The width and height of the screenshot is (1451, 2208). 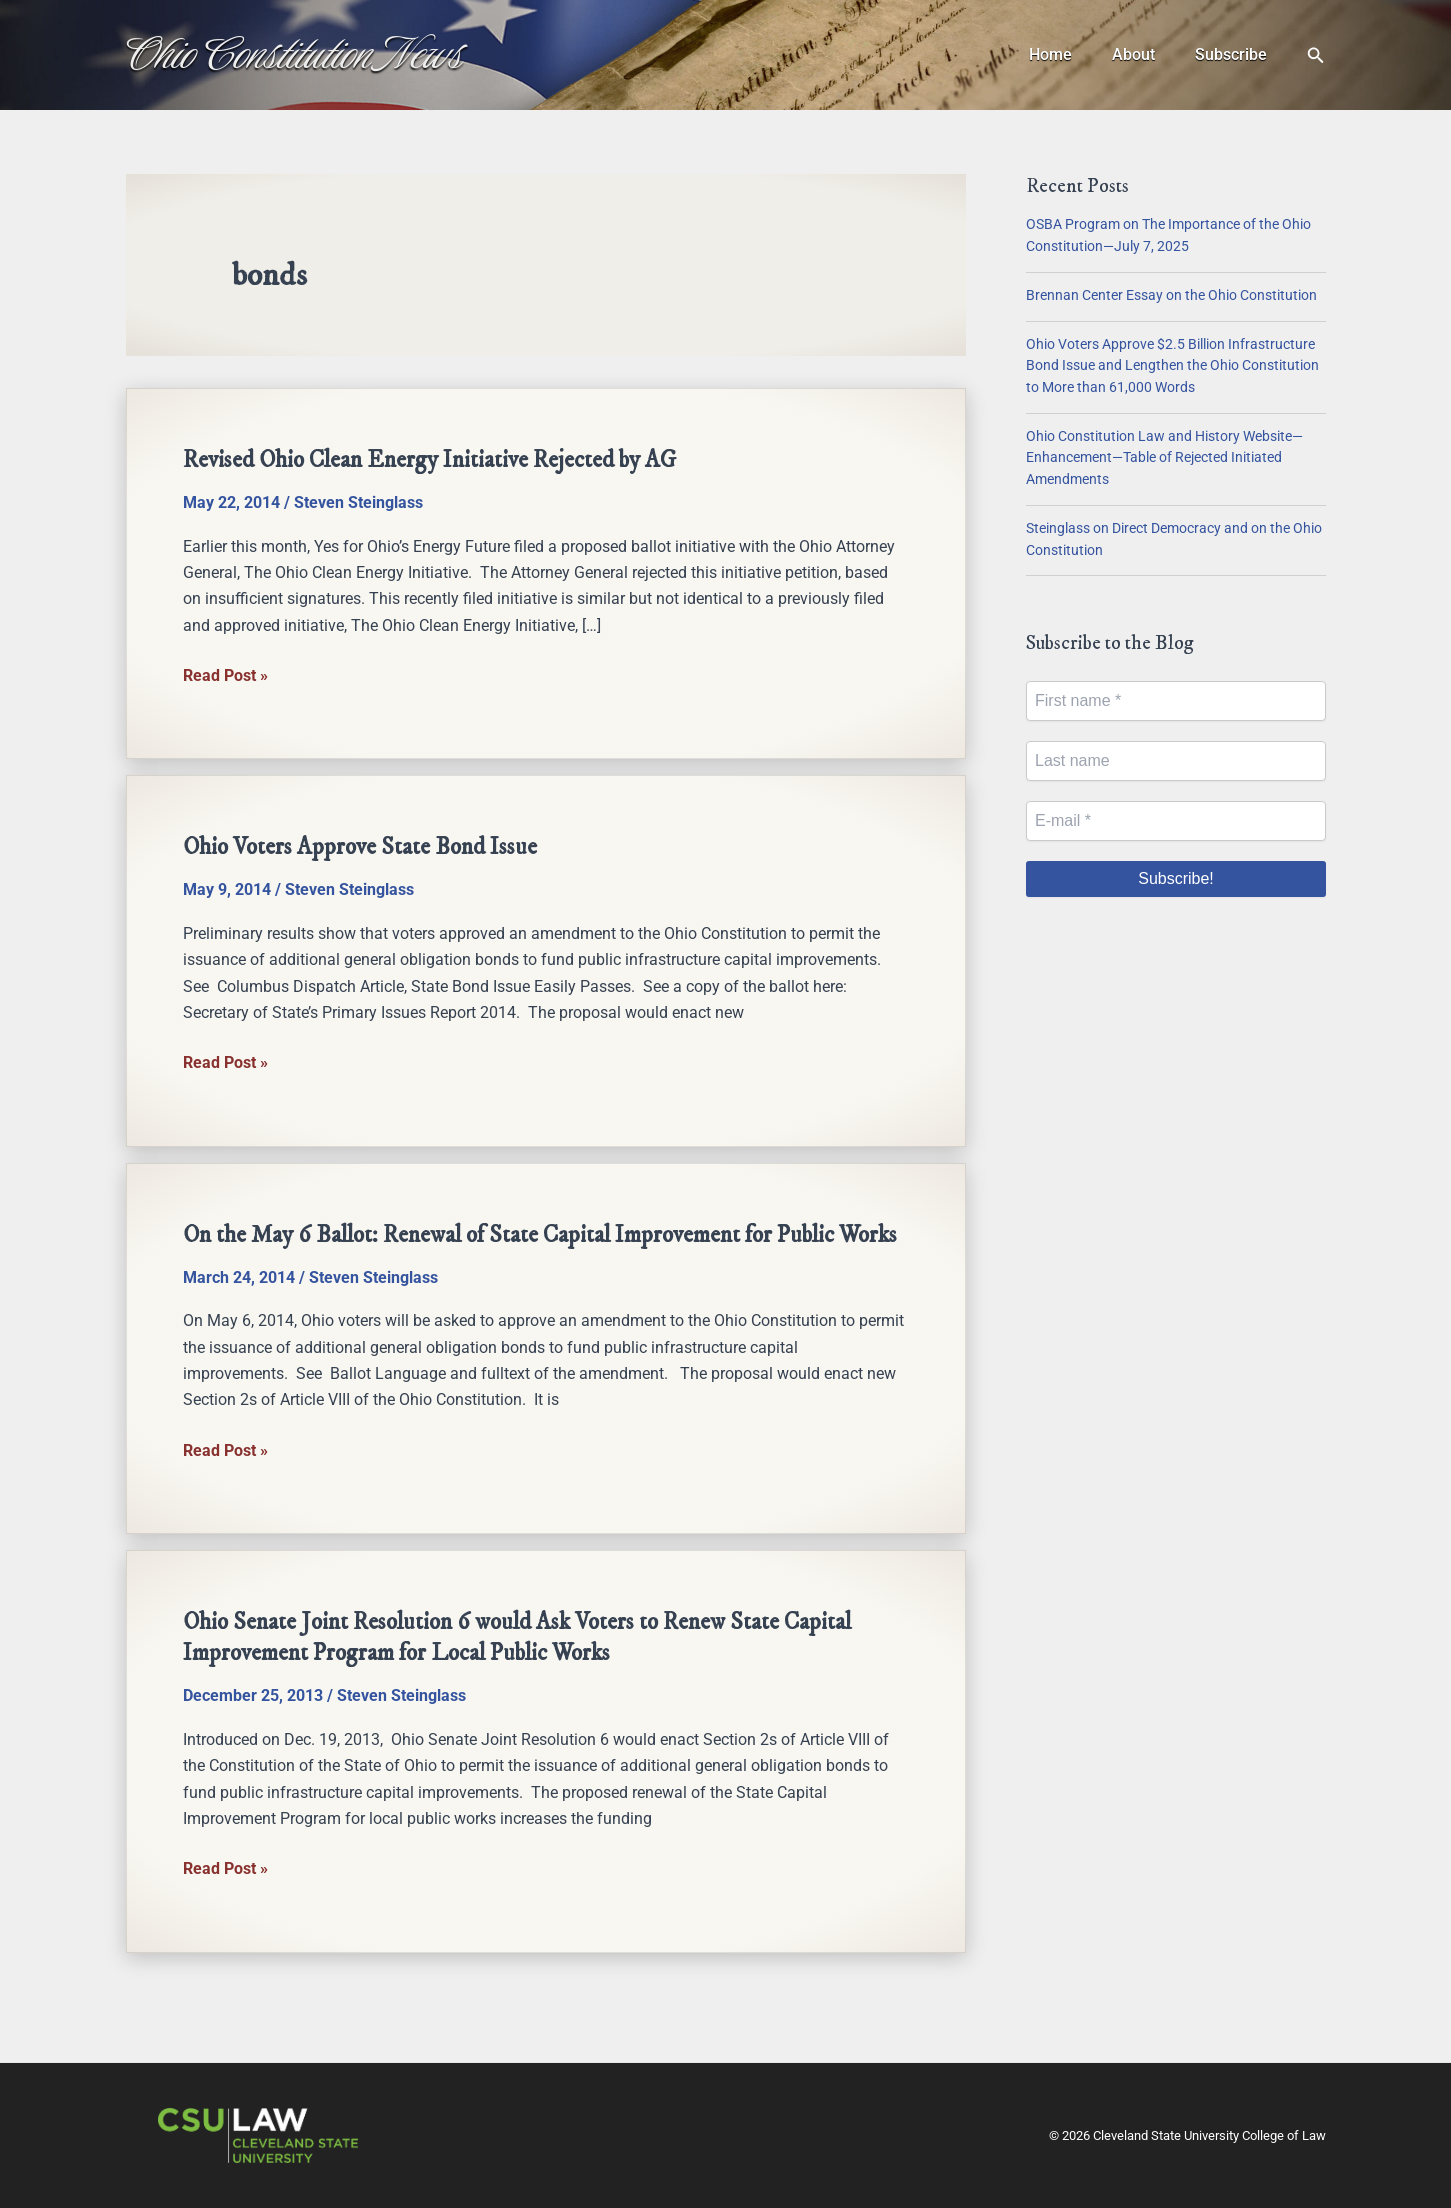 What do you see at coordinates (1176, 821) in the screenshot?
I see `[E-mail *]` at bounding box center [1176, 821].